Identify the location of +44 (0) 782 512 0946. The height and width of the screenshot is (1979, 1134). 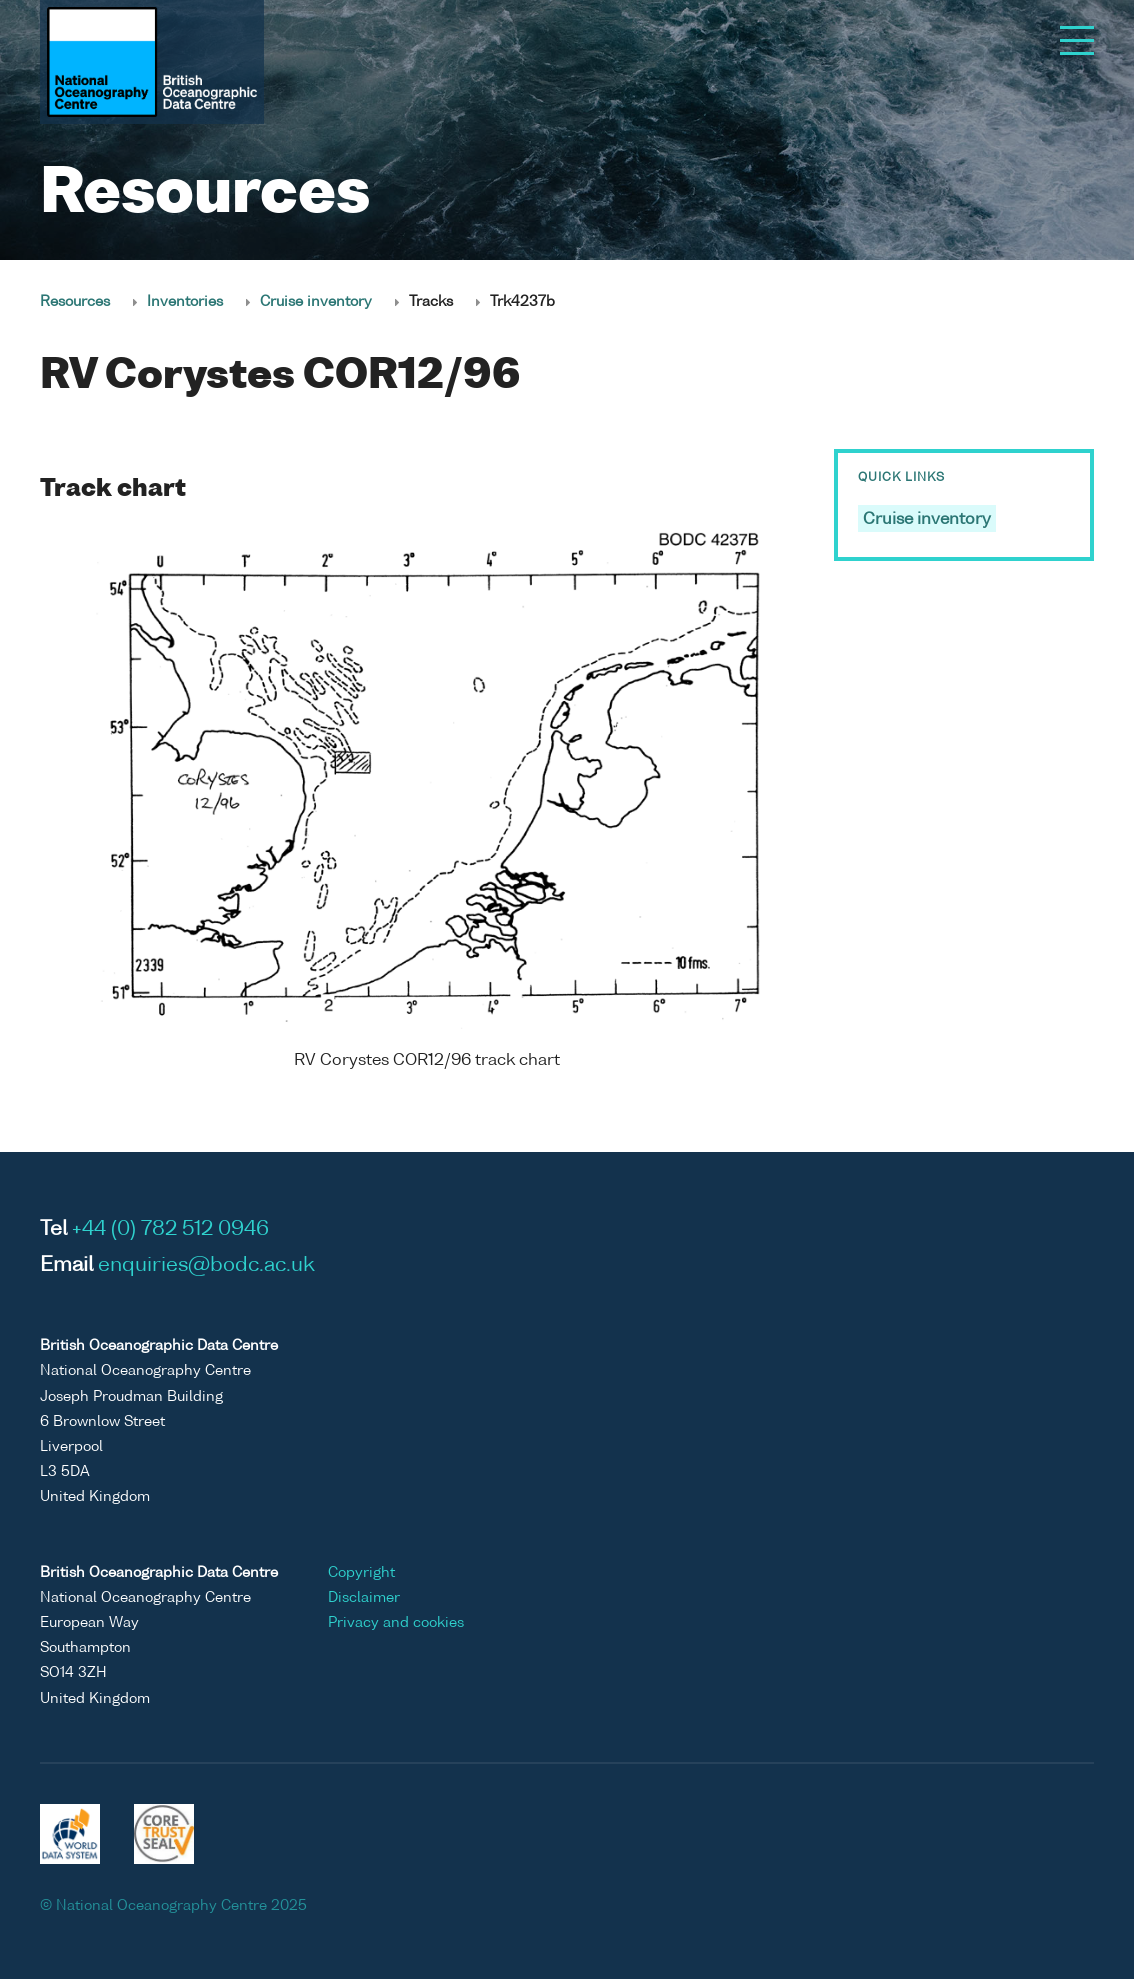
(170, 1230).